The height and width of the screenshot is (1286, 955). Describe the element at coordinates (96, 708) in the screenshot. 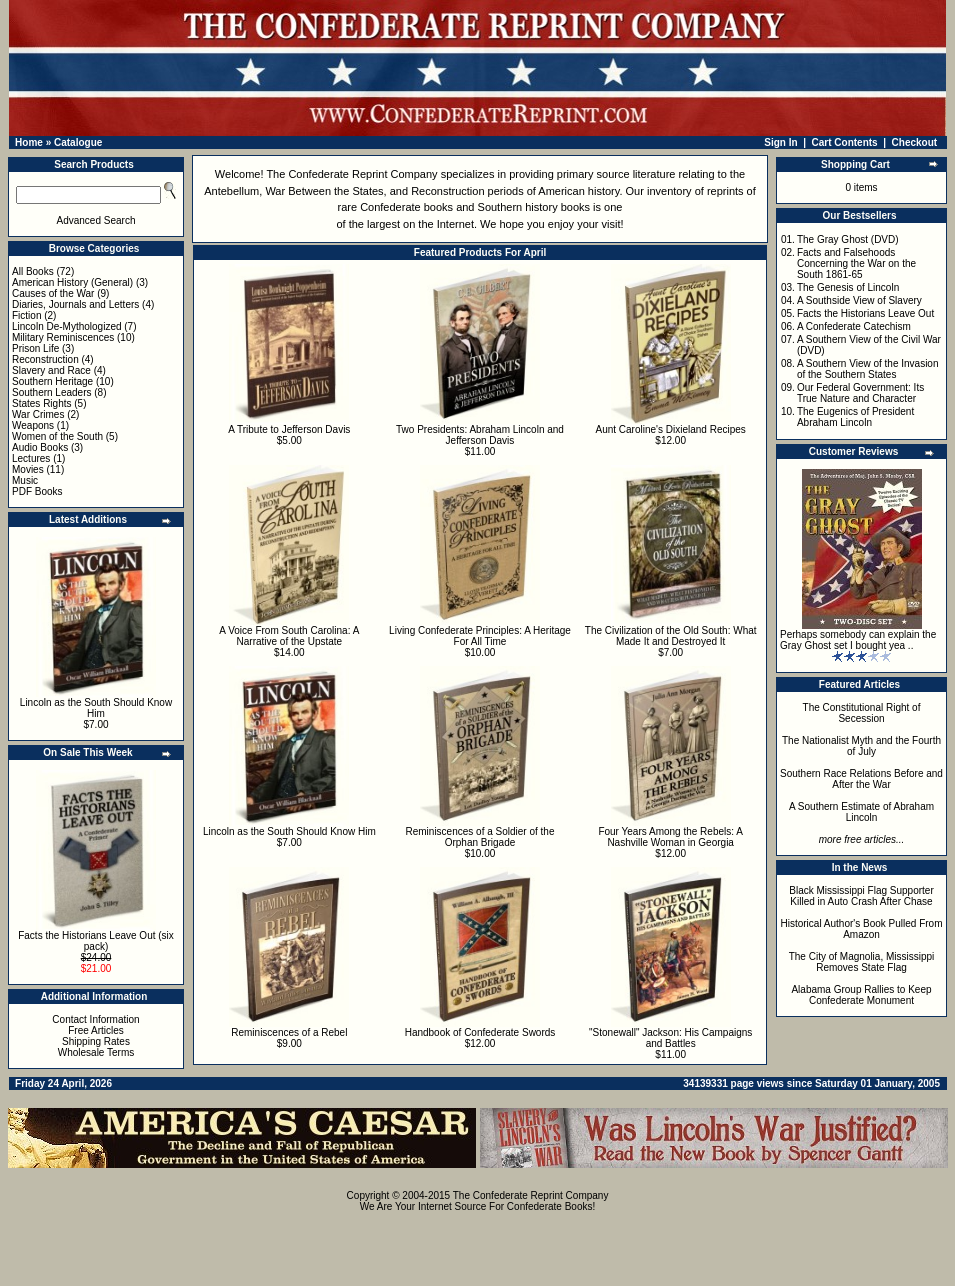

I see `Lincoln as the South Should Know Him` at that location.